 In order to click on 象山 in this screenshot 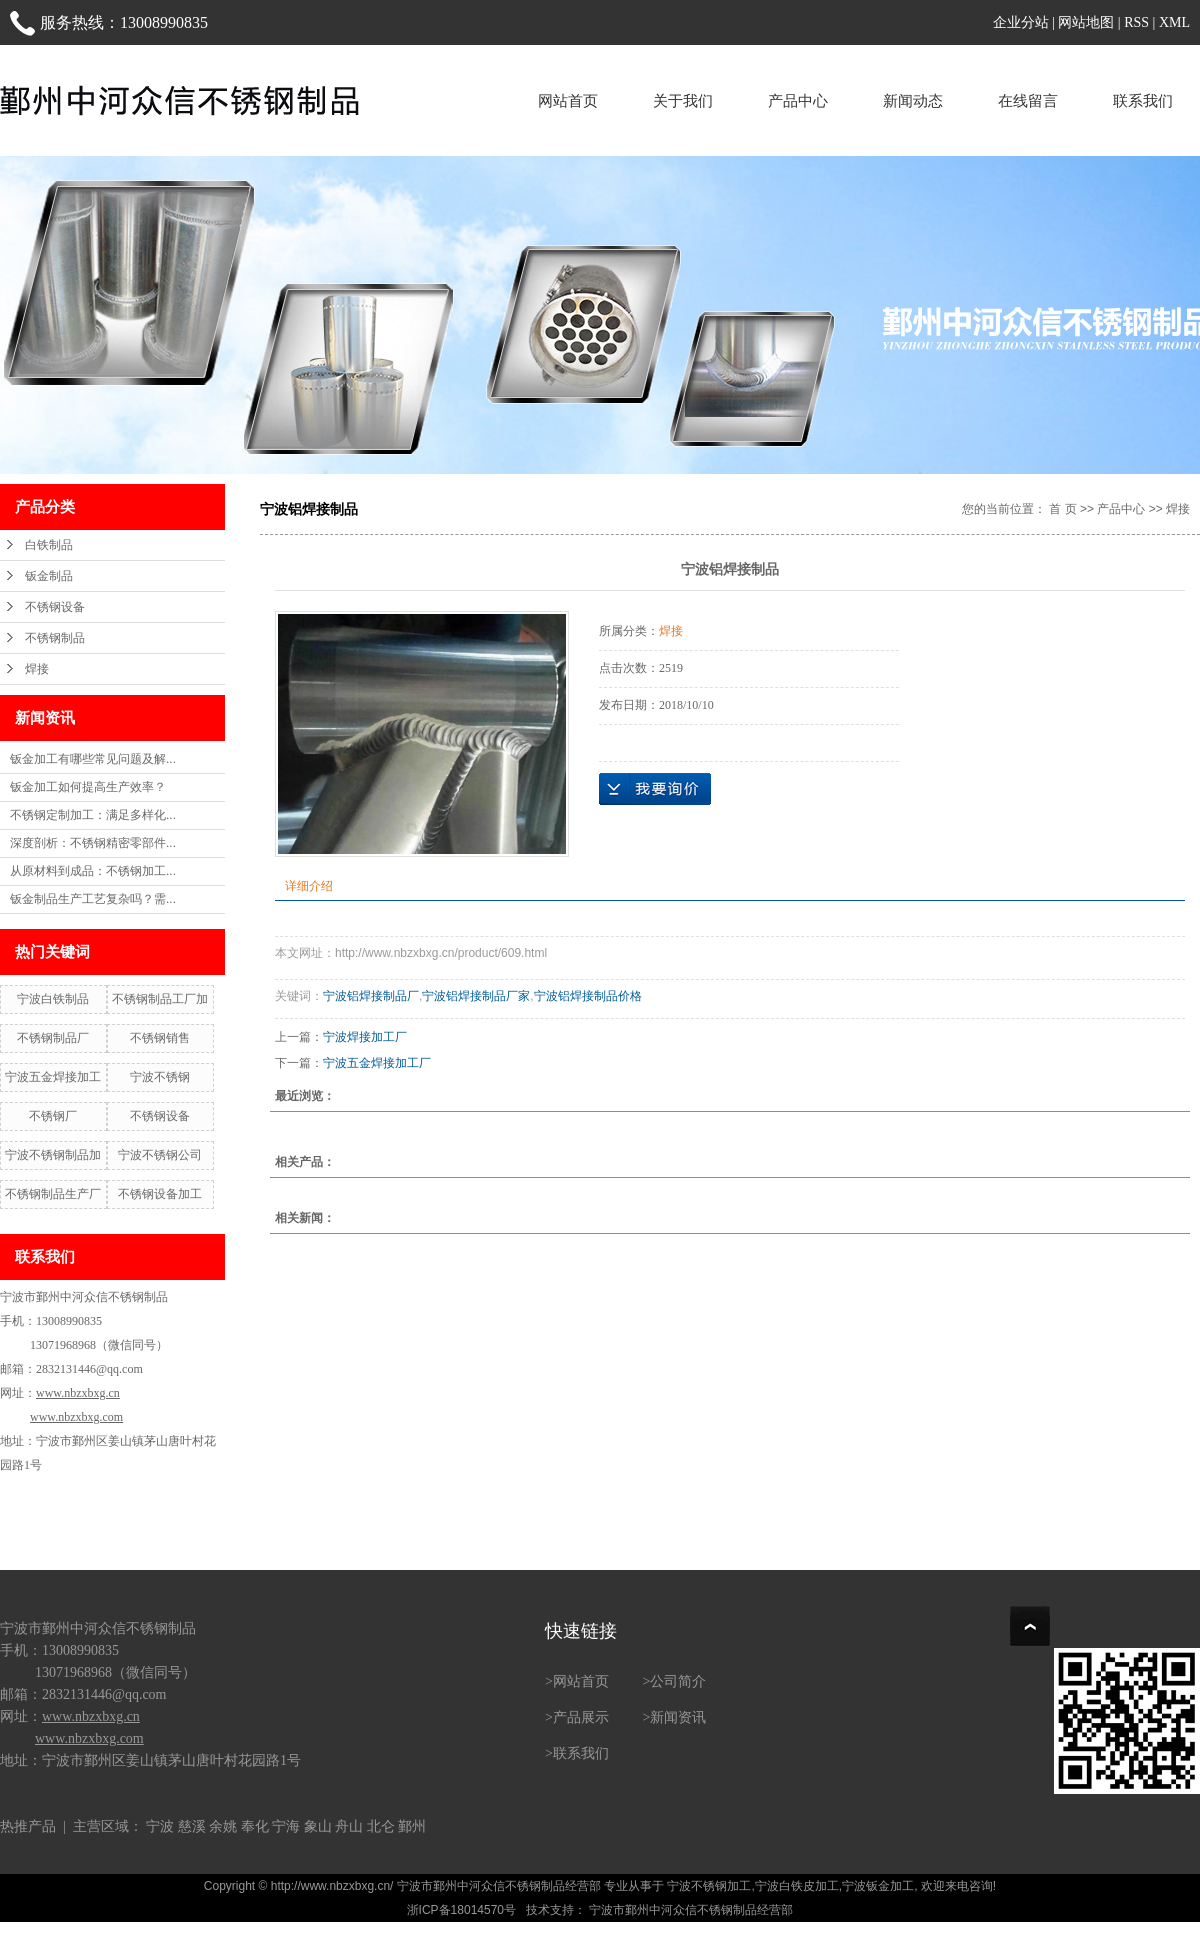, I will do `click(318, 1826)`.